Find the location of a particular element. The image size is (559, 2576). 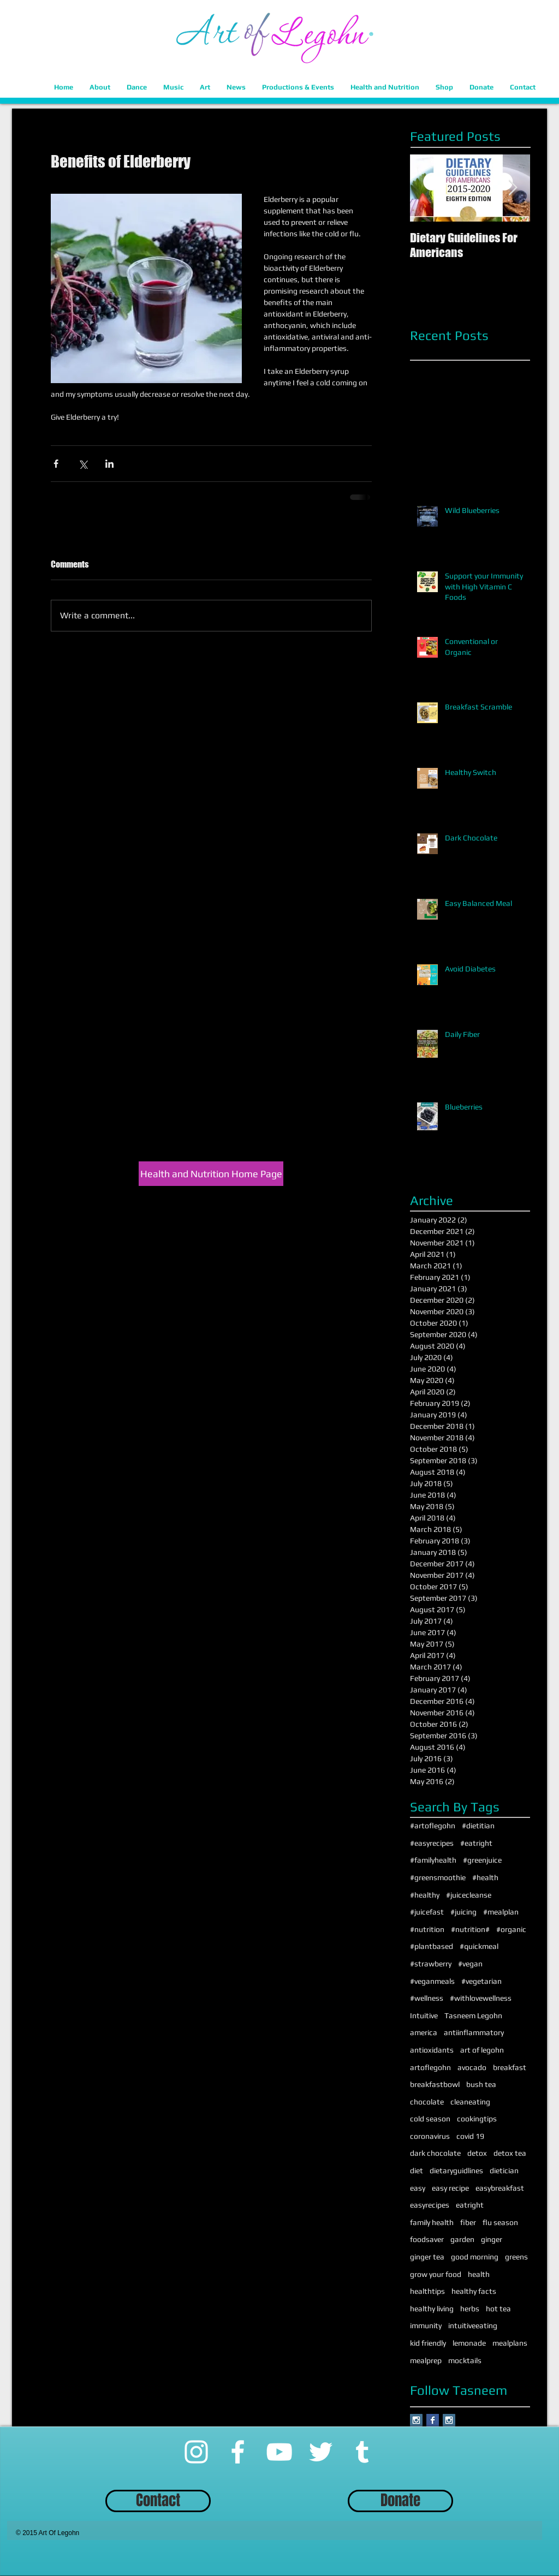

#mealplan is located at coordinates (501, 1911).